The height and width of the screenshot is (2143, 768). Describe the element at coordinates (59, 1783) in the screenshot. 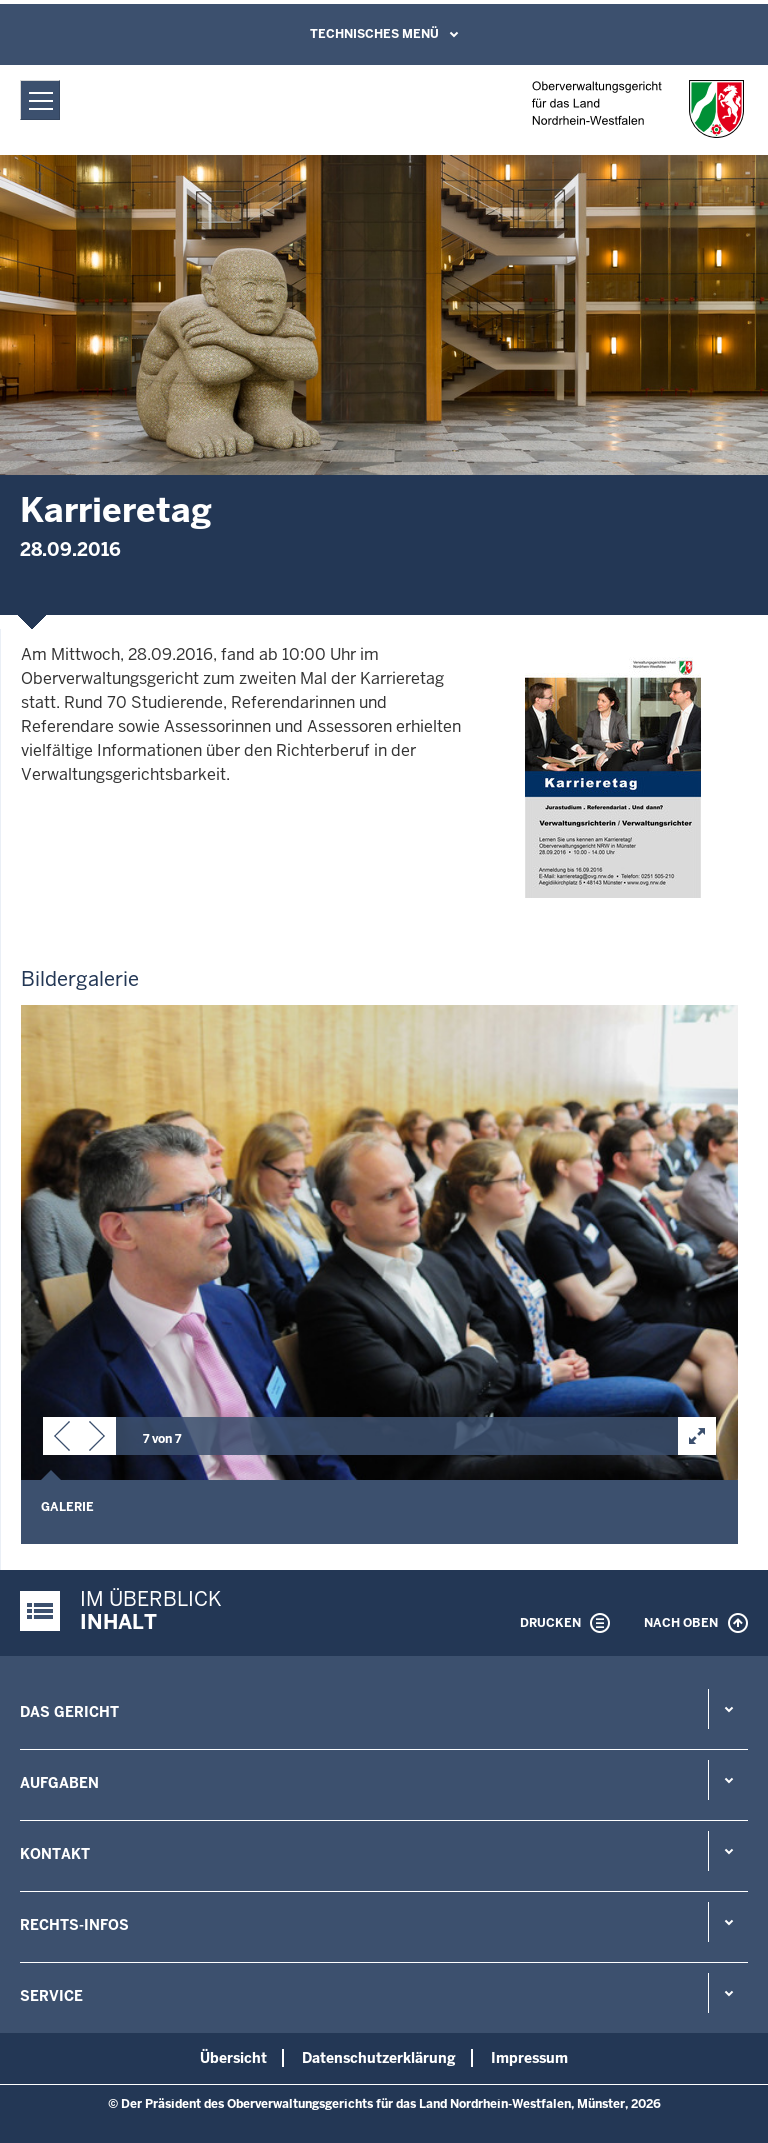

I see `Aufgaben` at that location.